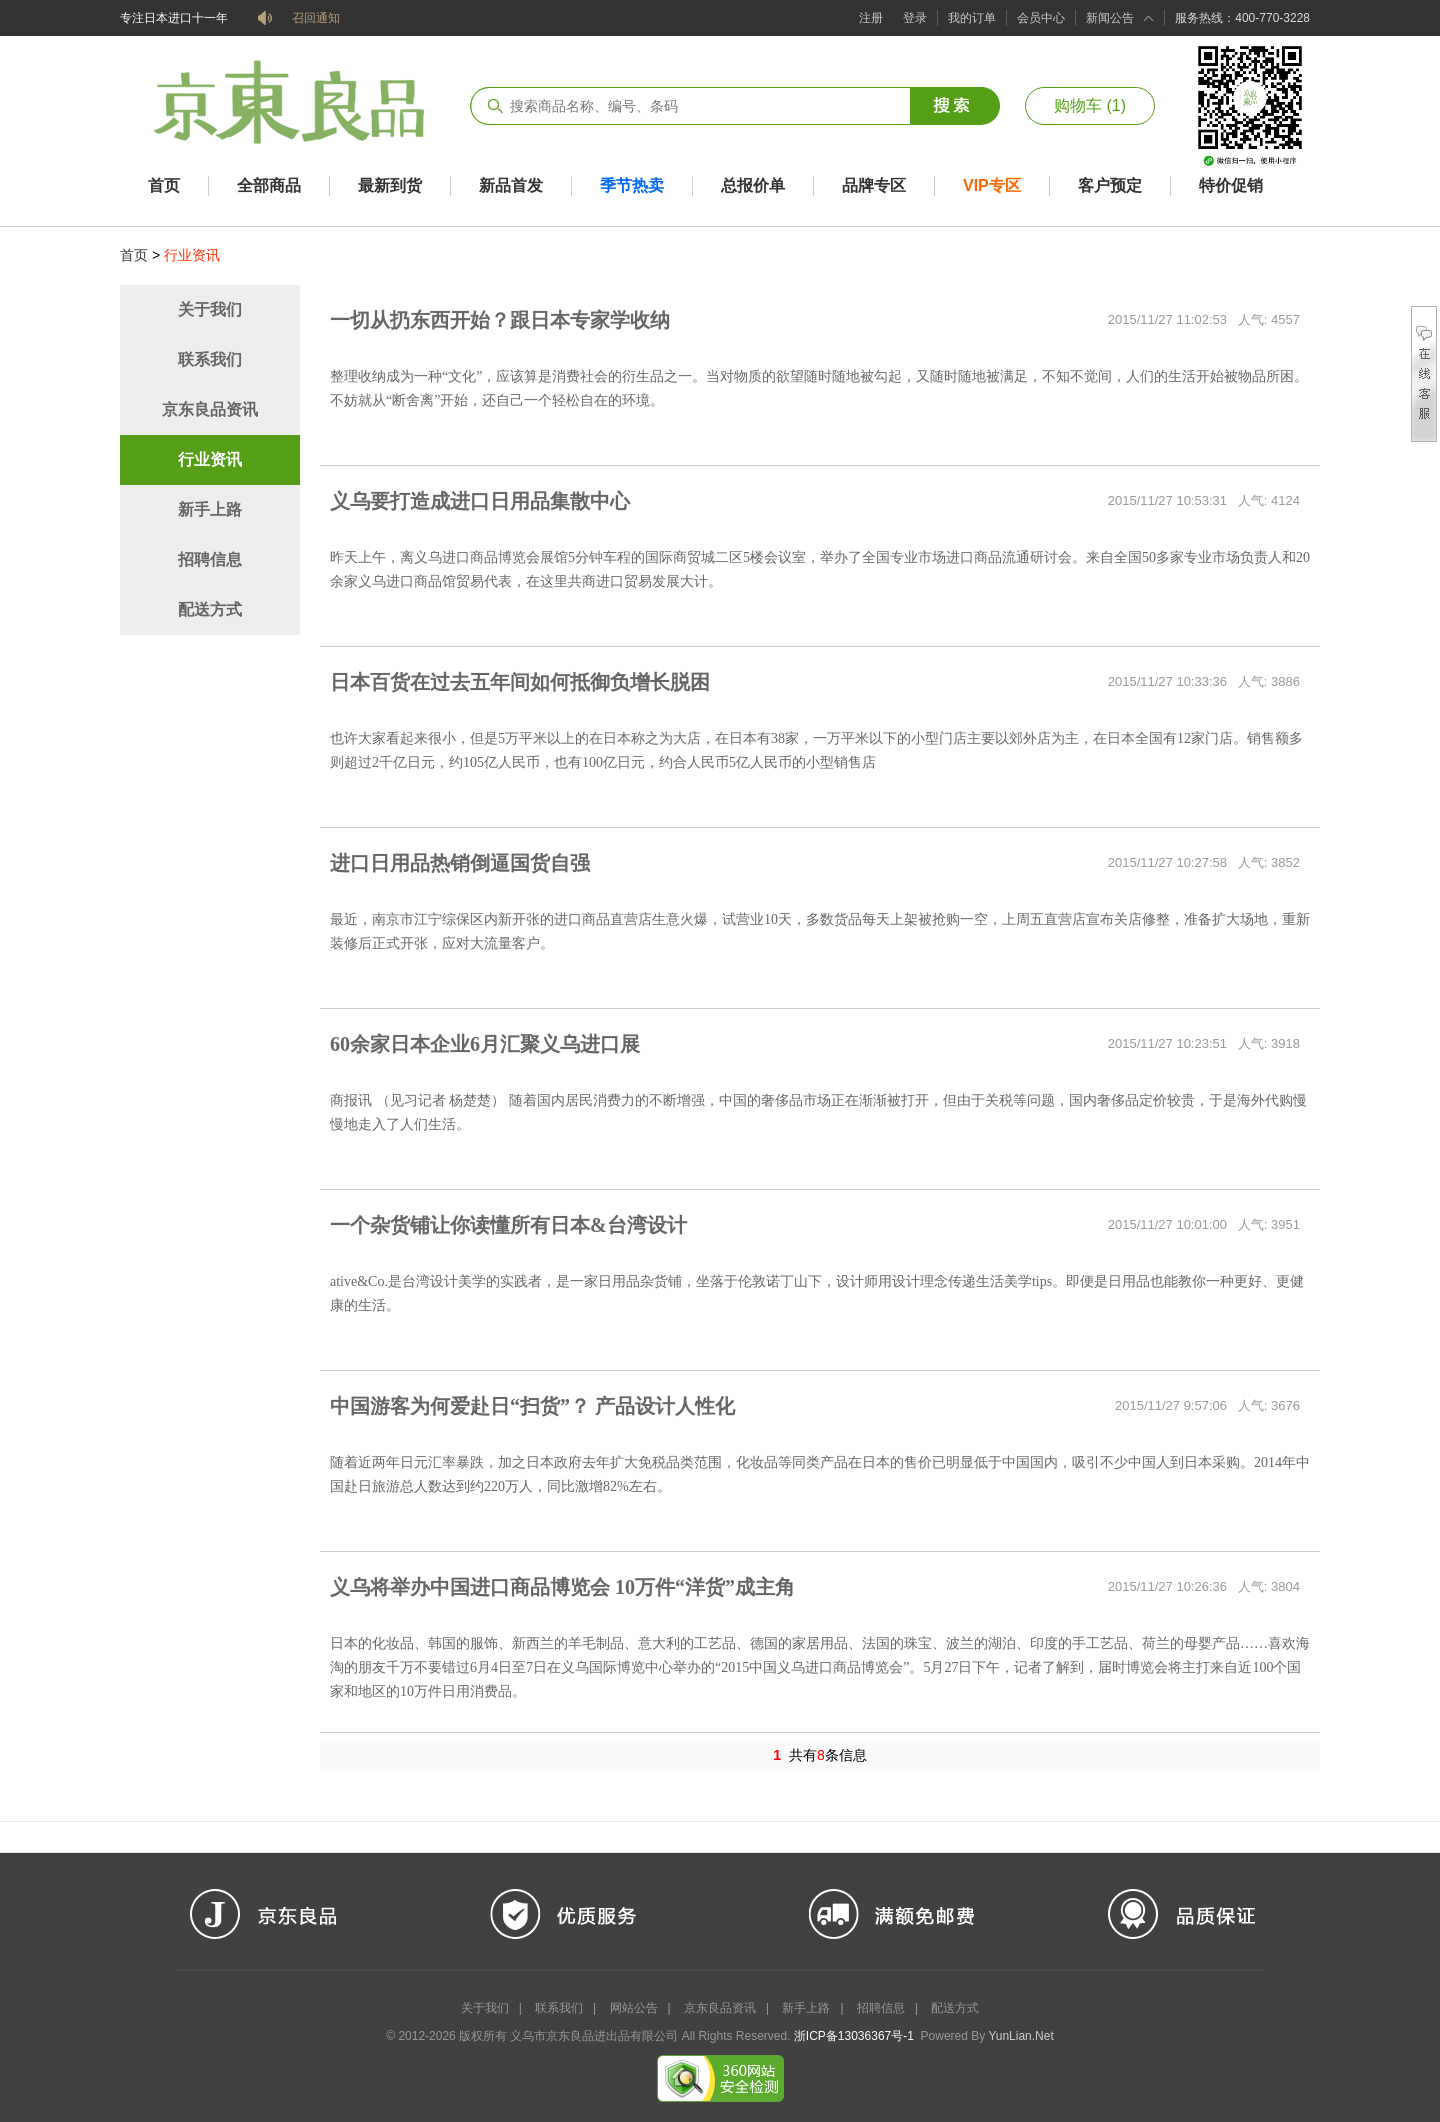 The image size is (1440, 2122). I want to click on 登录, so click(915, 18).